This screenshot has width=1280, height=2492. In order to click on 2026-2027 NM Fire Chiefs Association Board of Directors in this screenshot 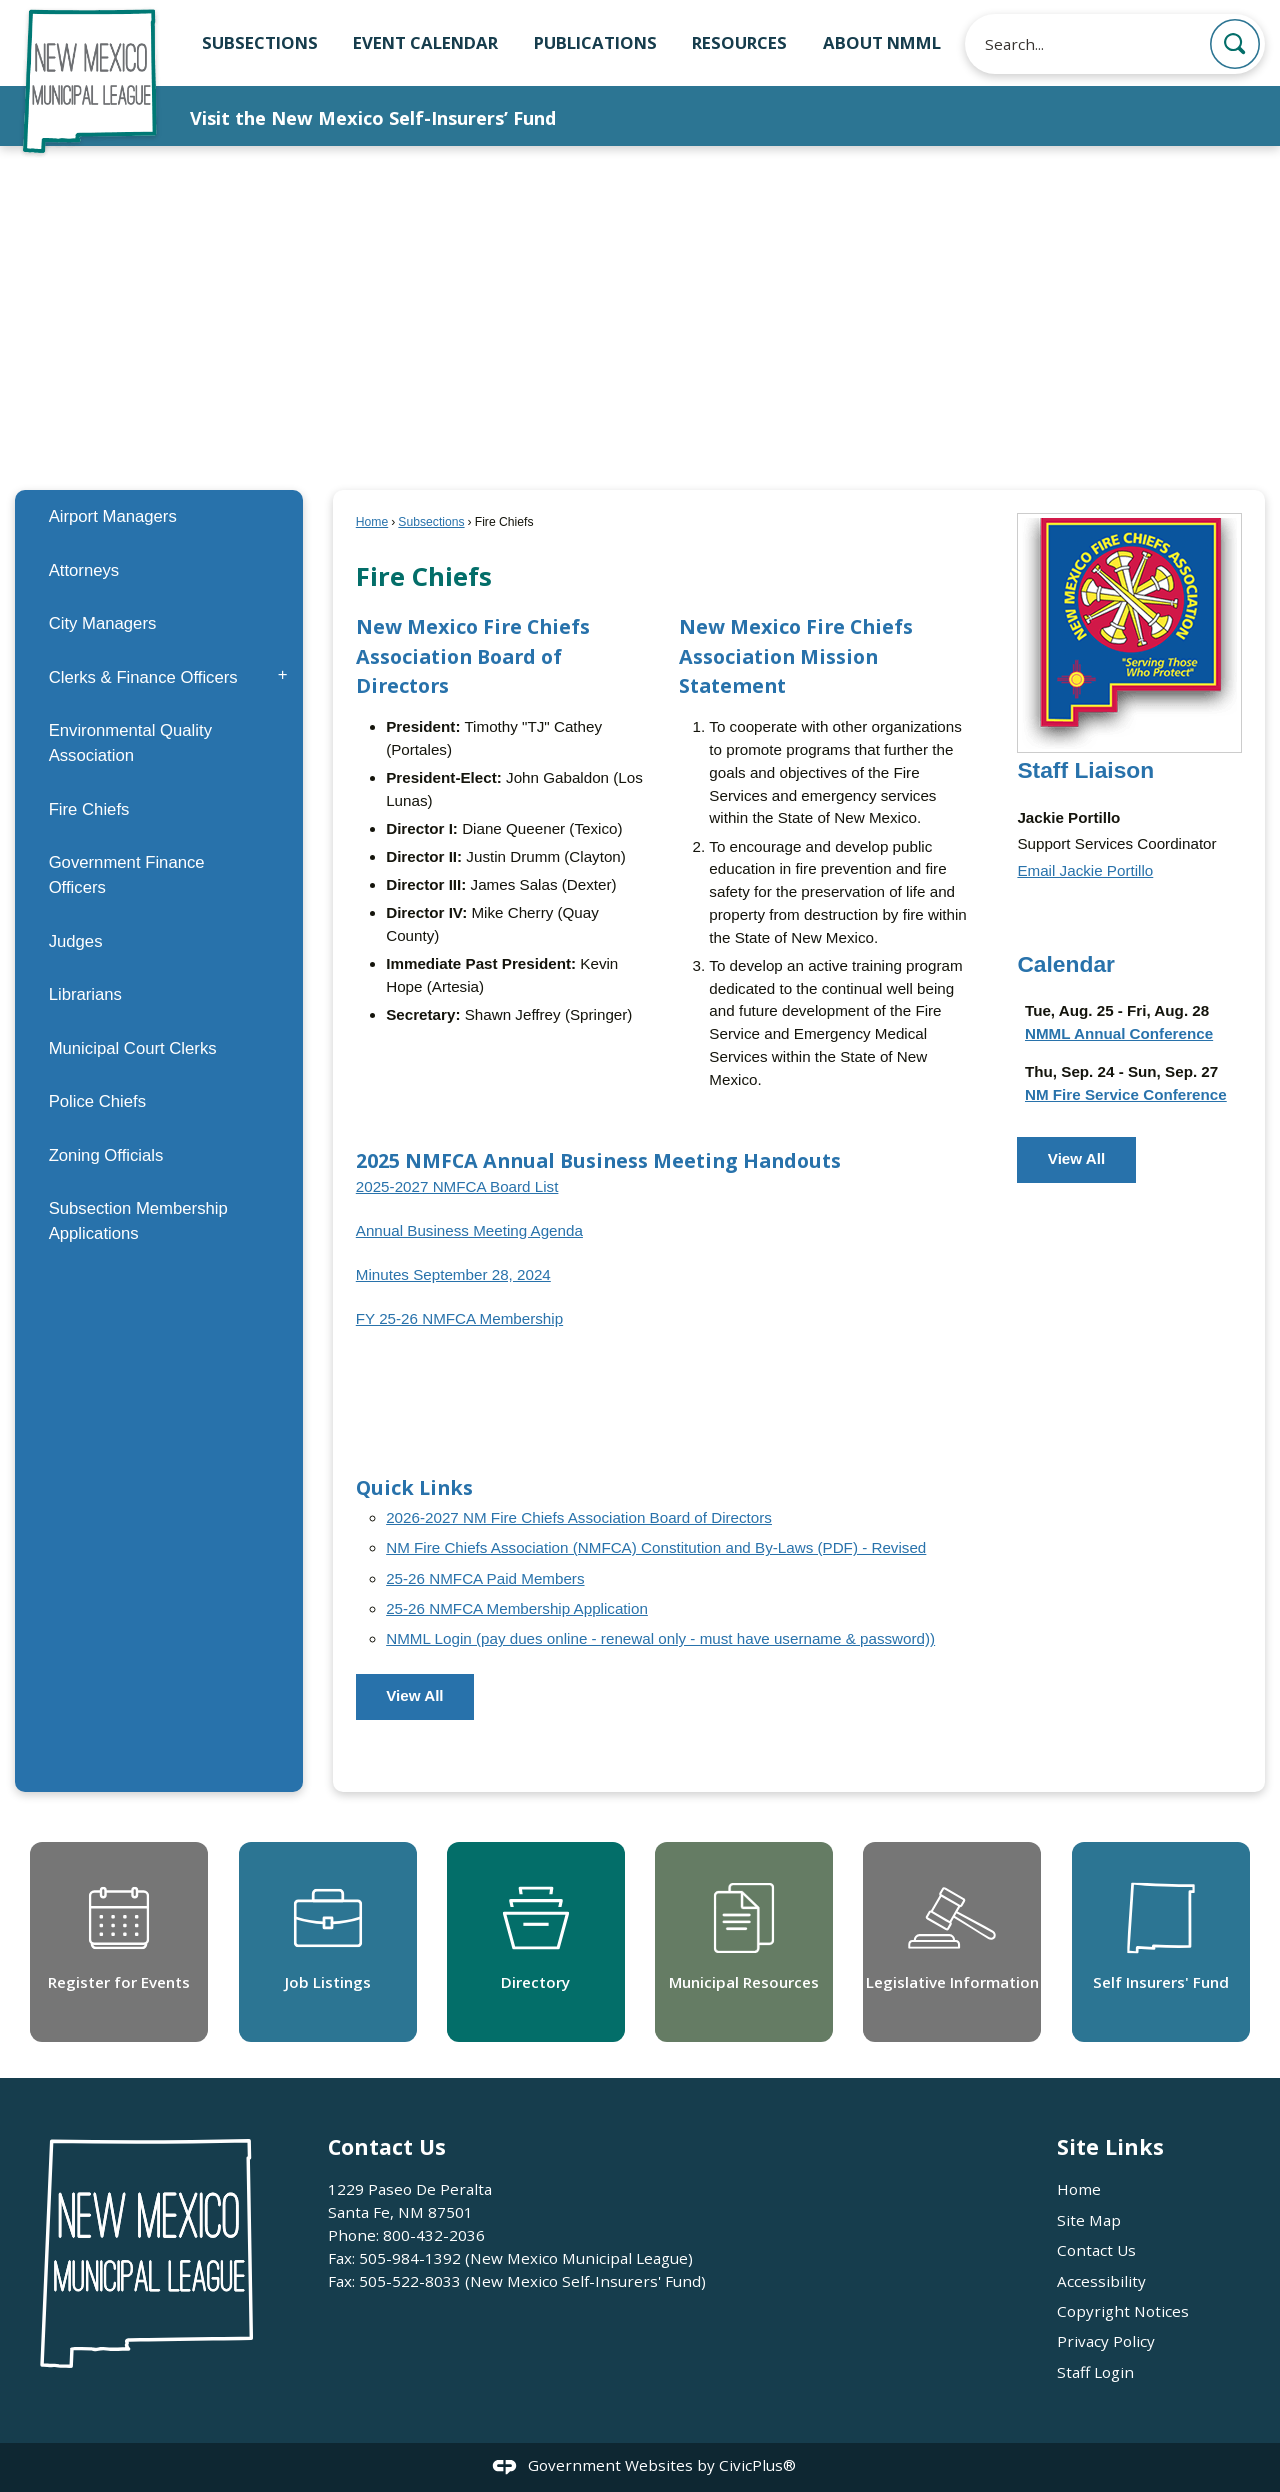, I will do `click(579, 1517)`.